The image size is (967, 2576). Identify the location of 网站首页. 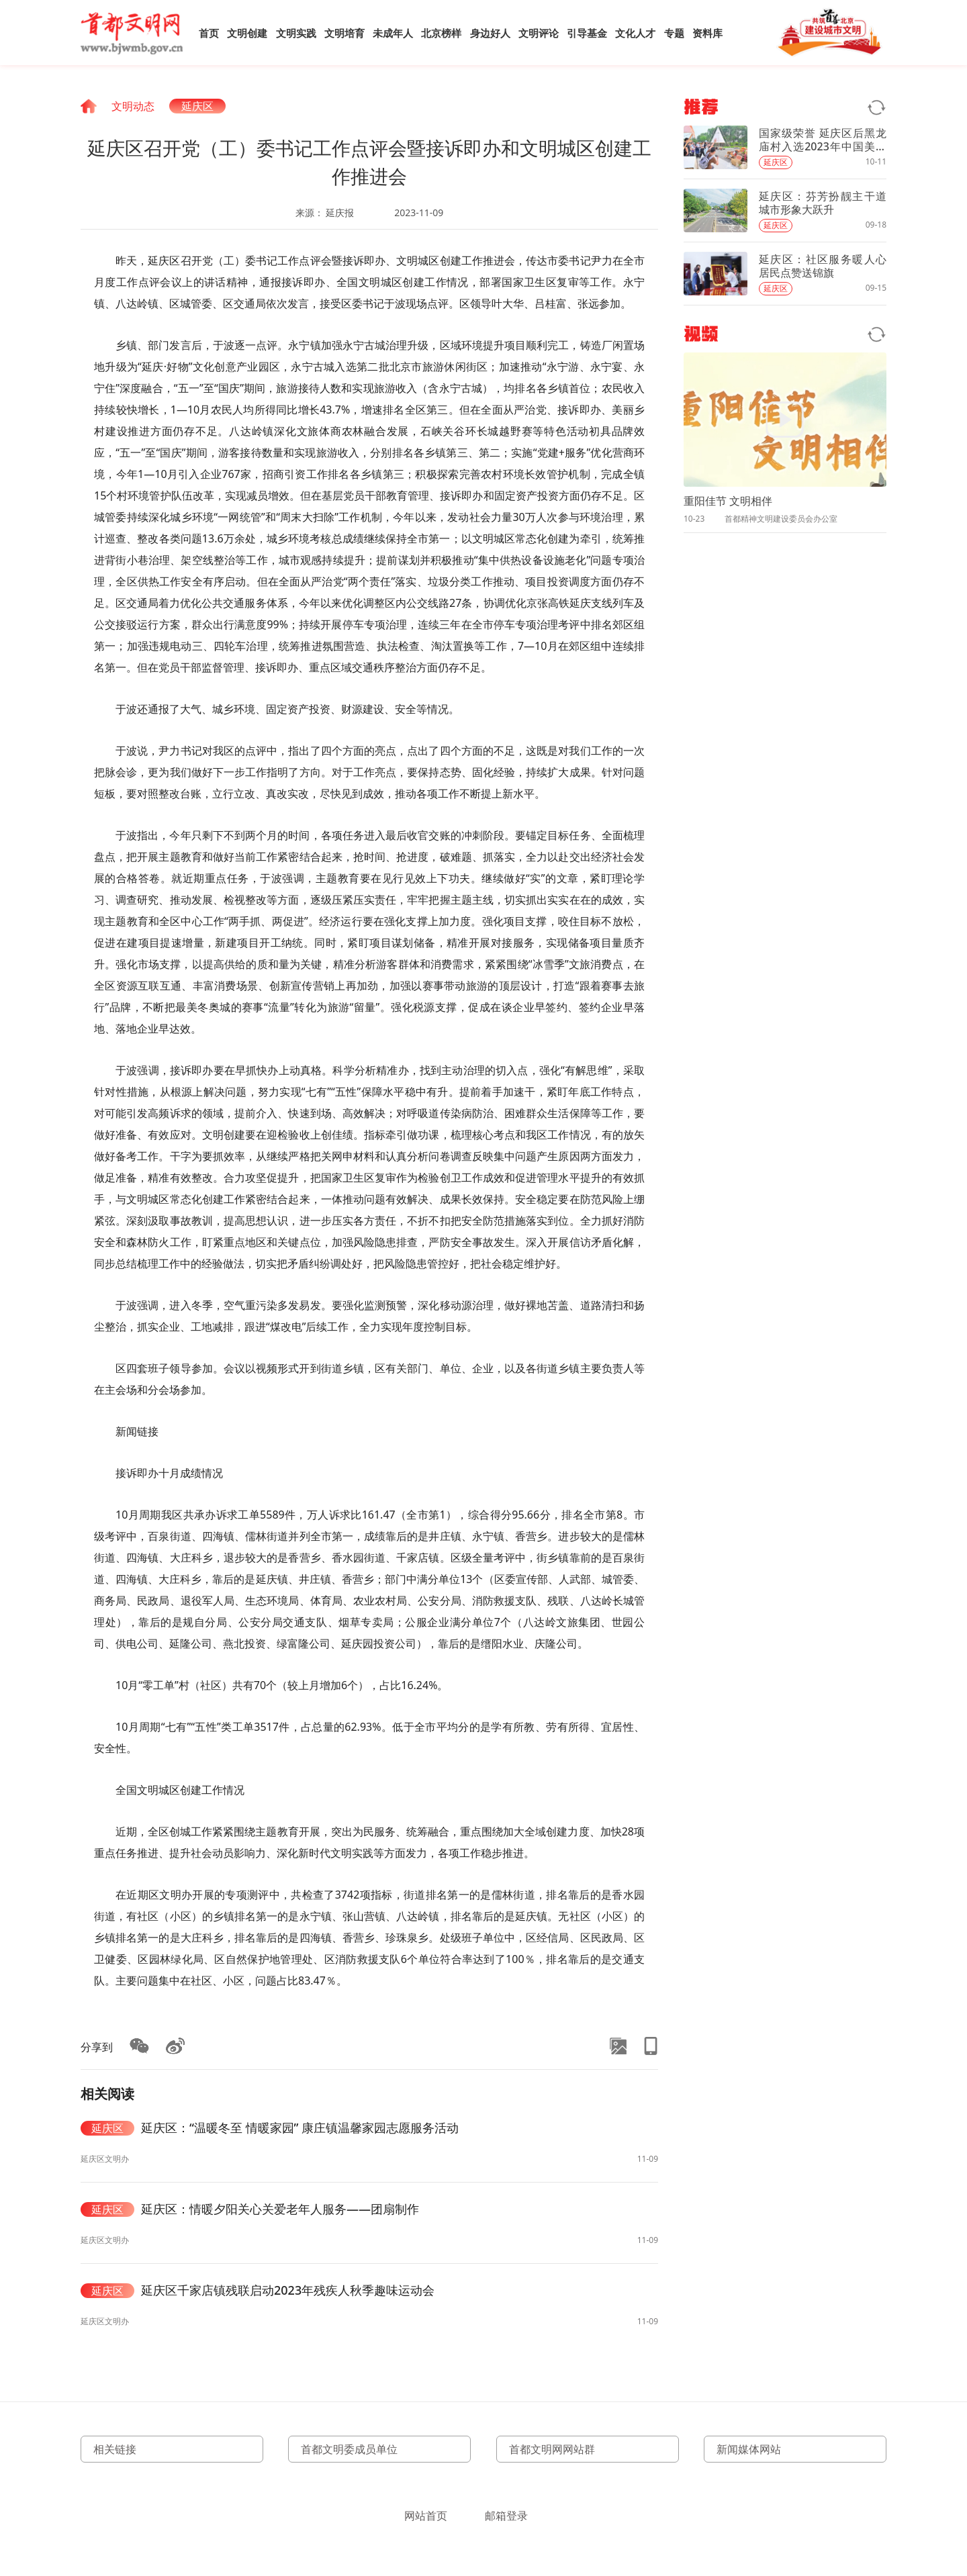
(425, 2515).